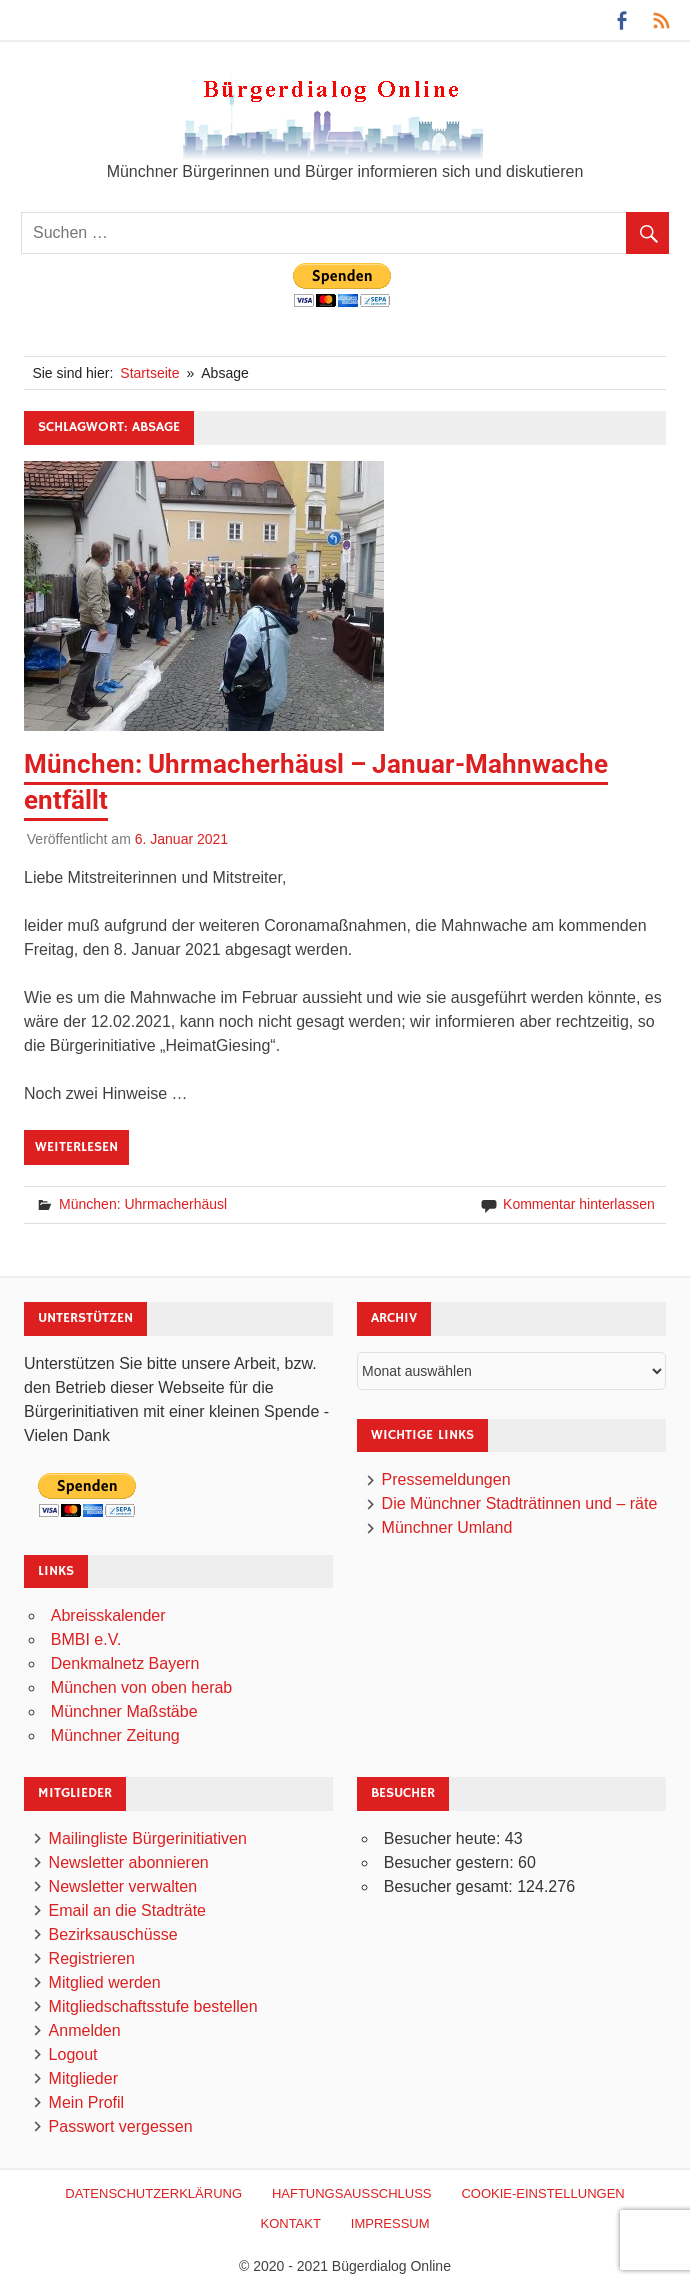 The width and height of the screenshot is (690, 2284). What do you see at coordinates (108, 1615) in the screenshot?
I see `Abreisskalender` at bounding box center [108, 1615].